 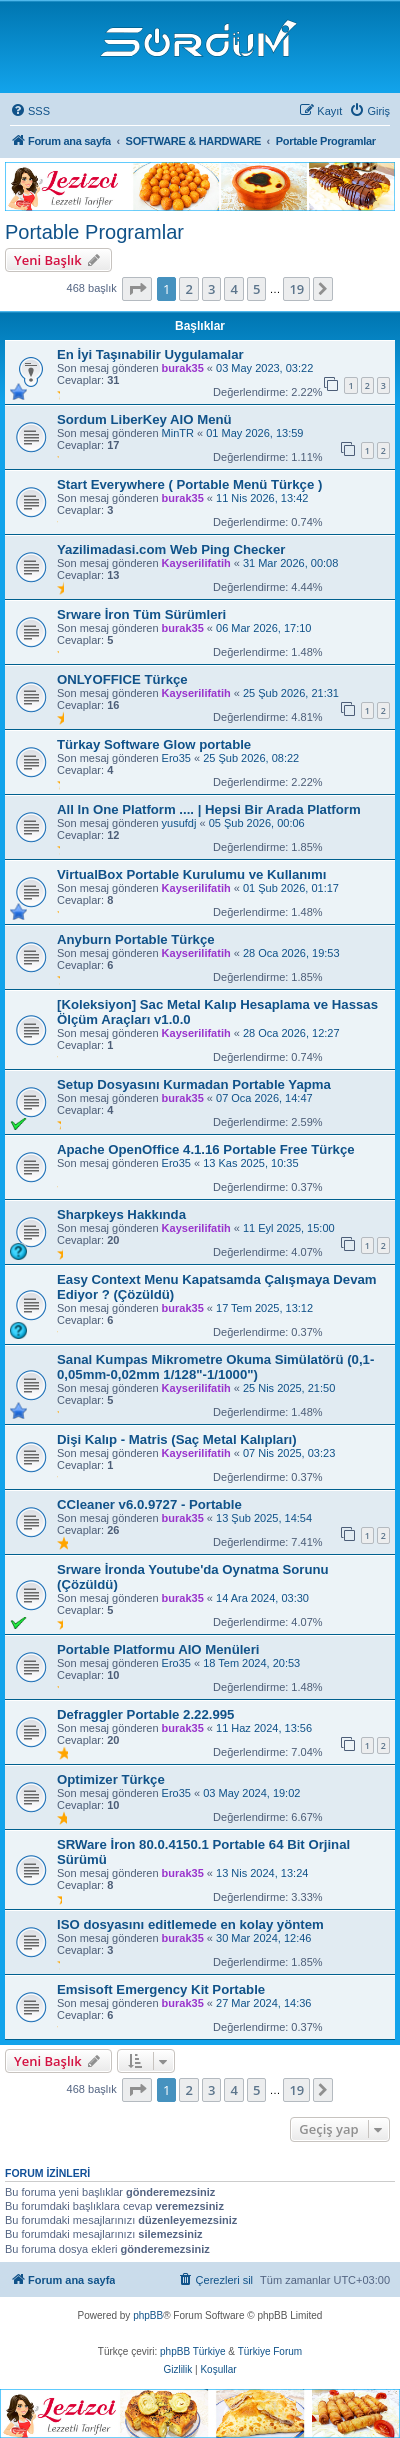 I want to click on Ero35, so click(x=176, y=758).